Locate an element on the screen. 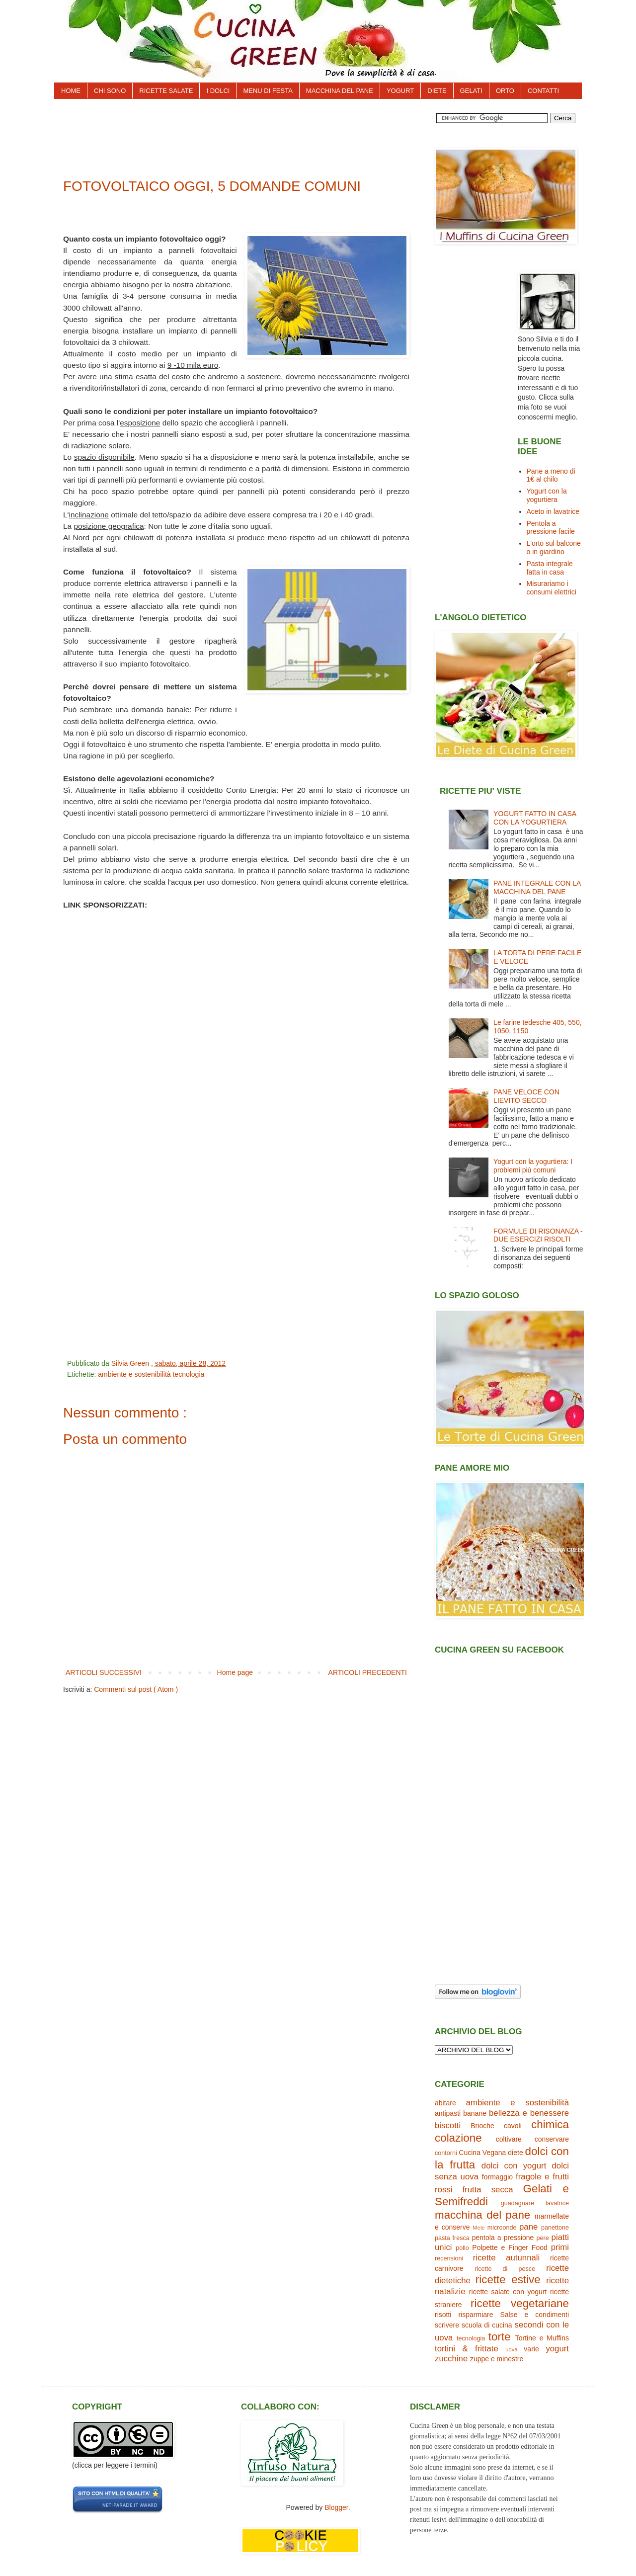  chimica is located at coordinates (550, 2124).